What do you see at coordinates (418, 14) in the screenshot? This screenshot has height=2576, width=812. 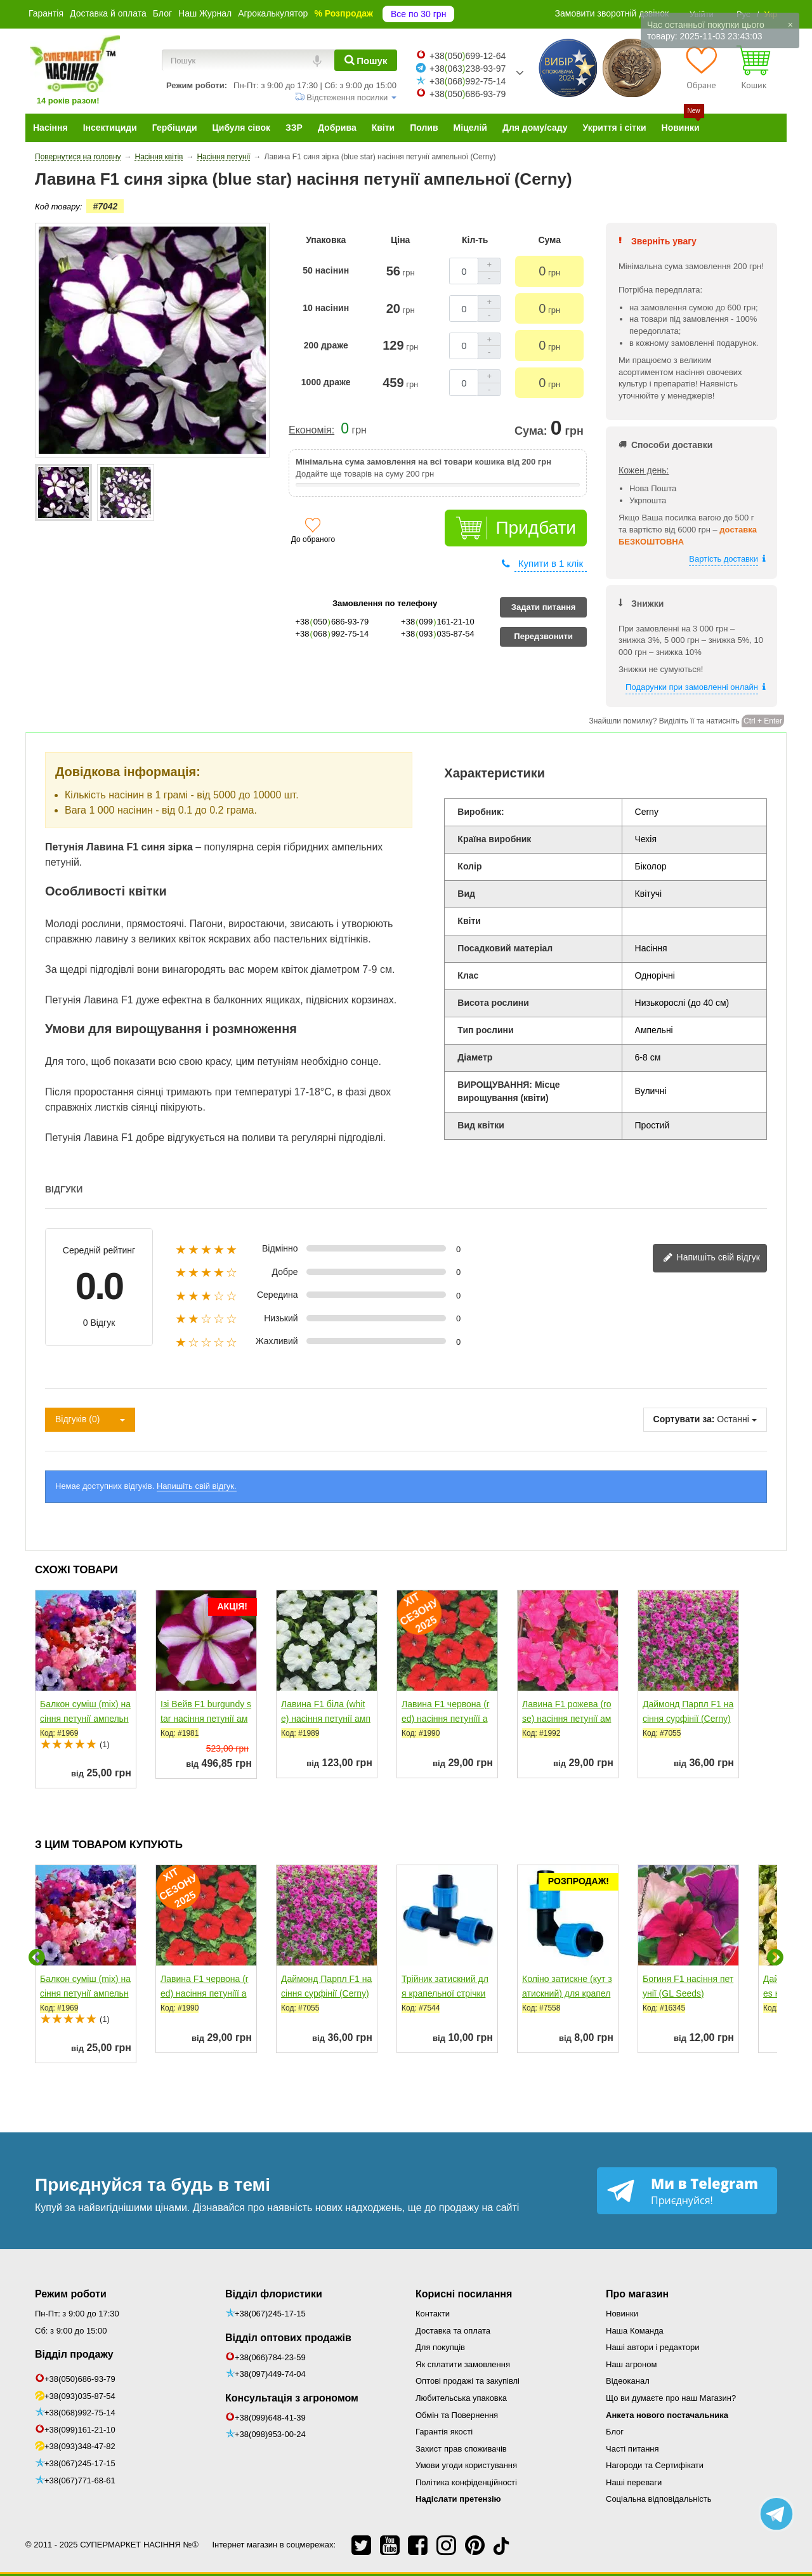 I see `Все по 30 грн` at bounding box center [418, 14].